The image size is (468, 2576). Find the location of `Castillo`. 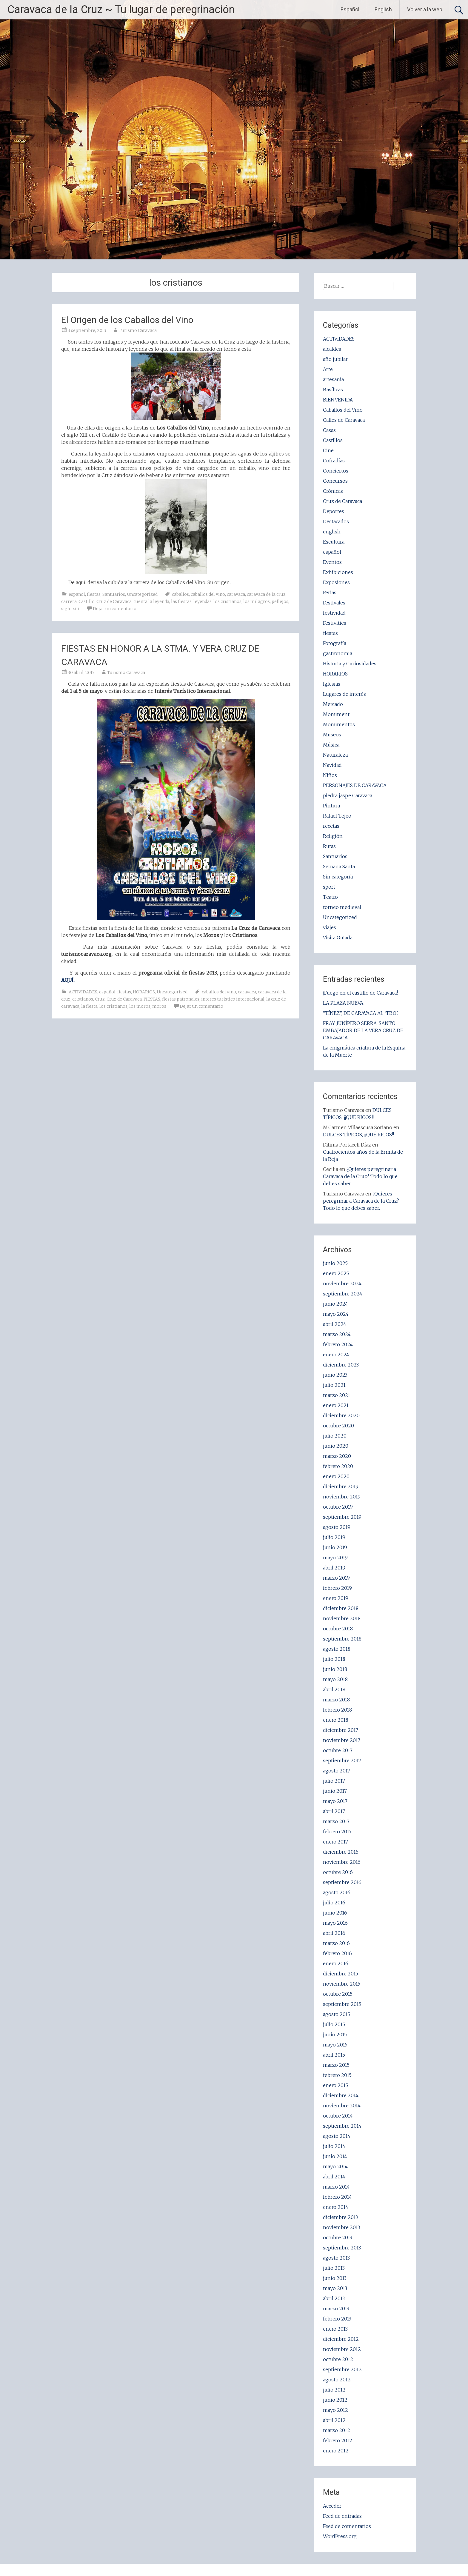

Castillo is located at coordinates (86, 601).